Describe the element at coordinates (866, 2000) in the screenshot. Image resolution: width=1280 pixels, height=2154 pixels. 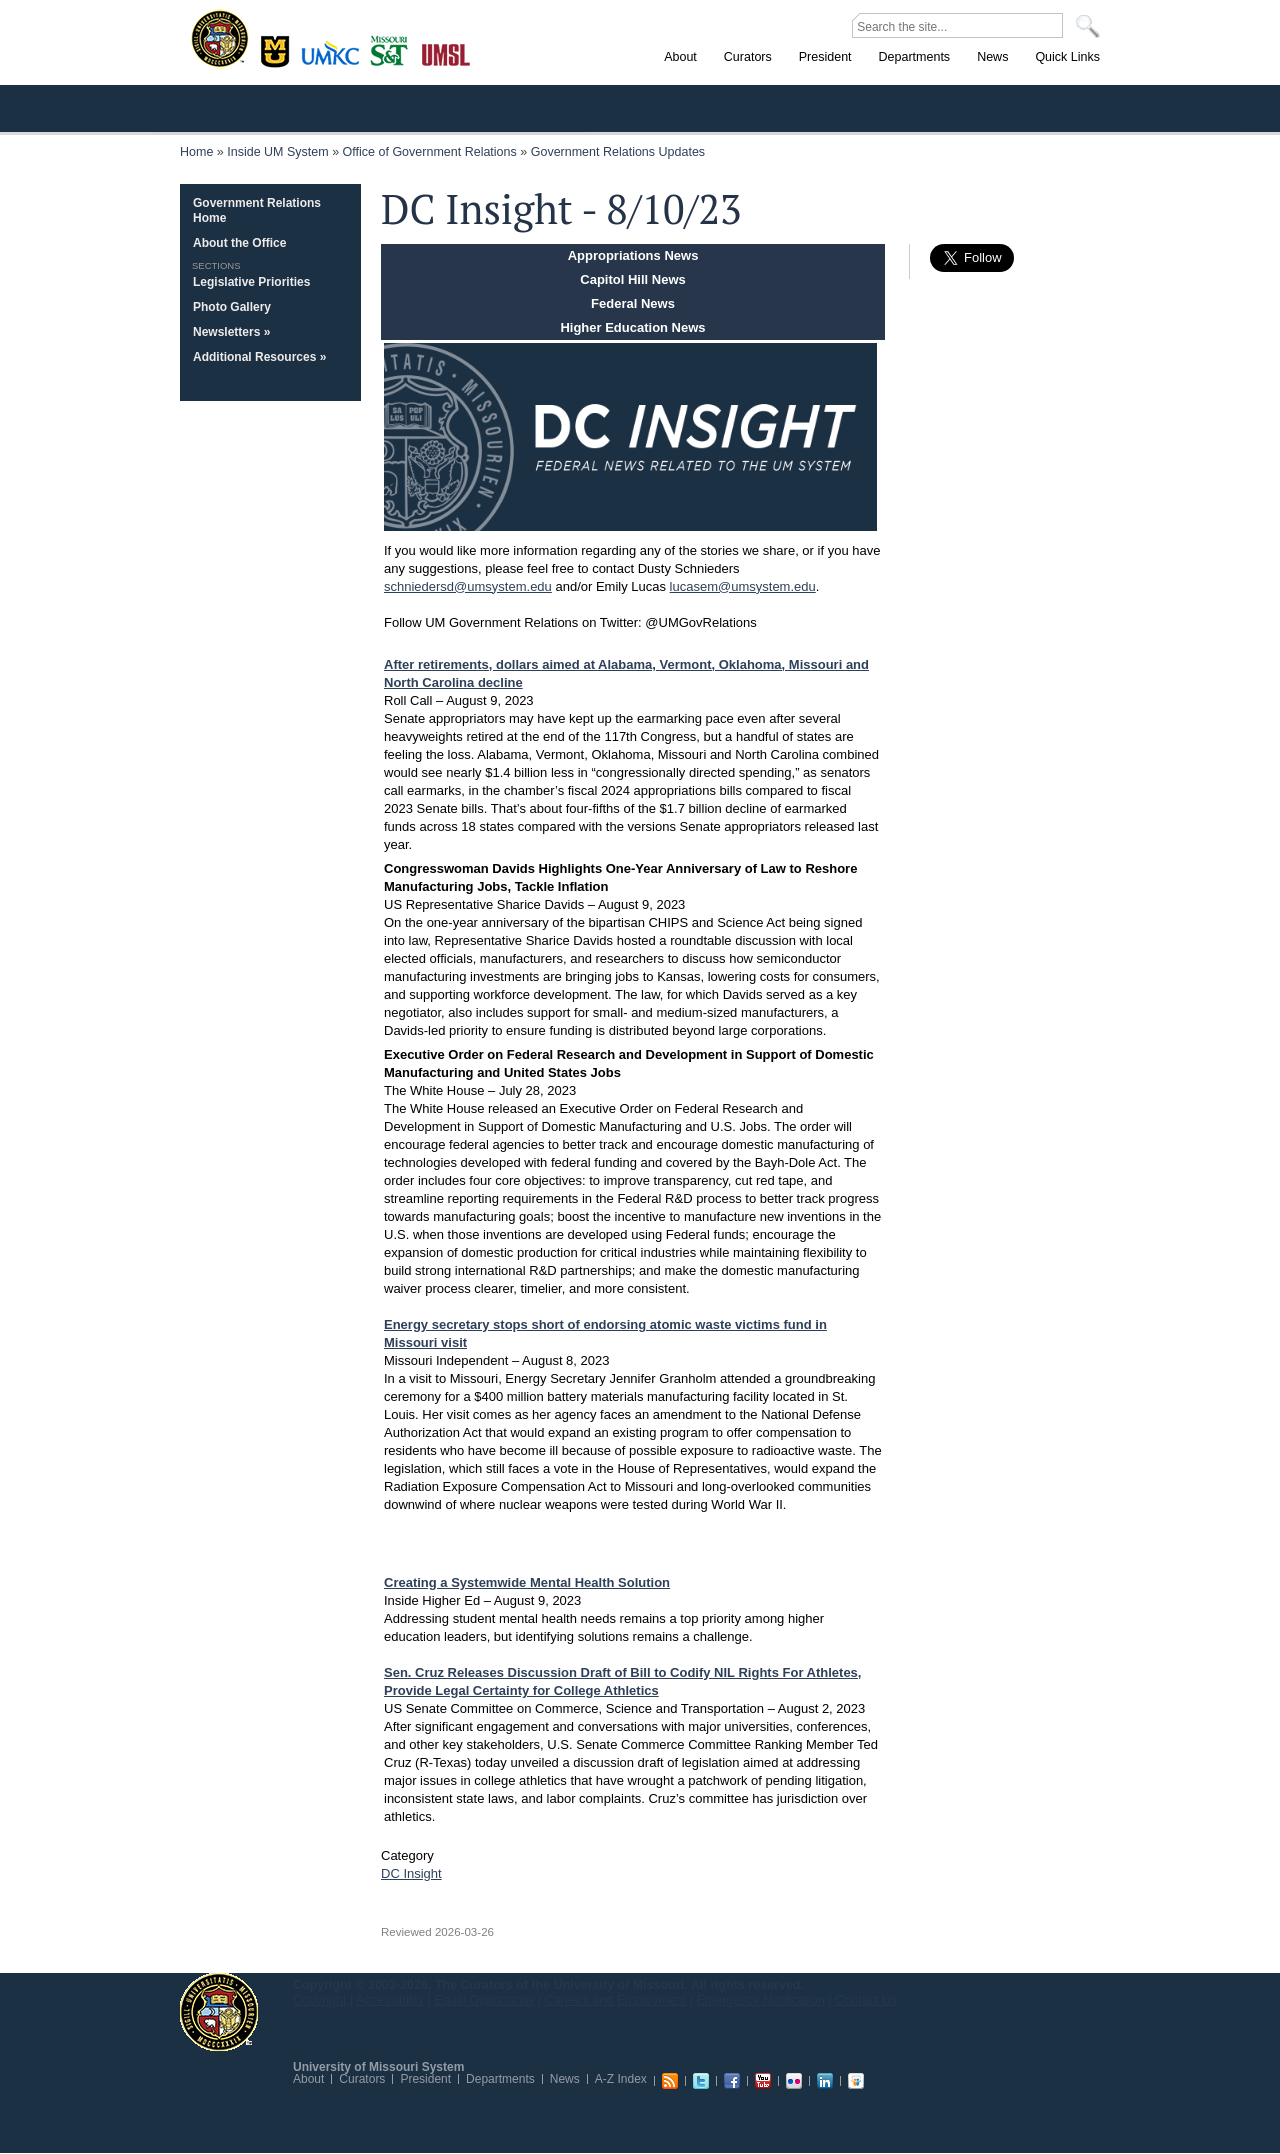
I see `Contact Us` at that location.